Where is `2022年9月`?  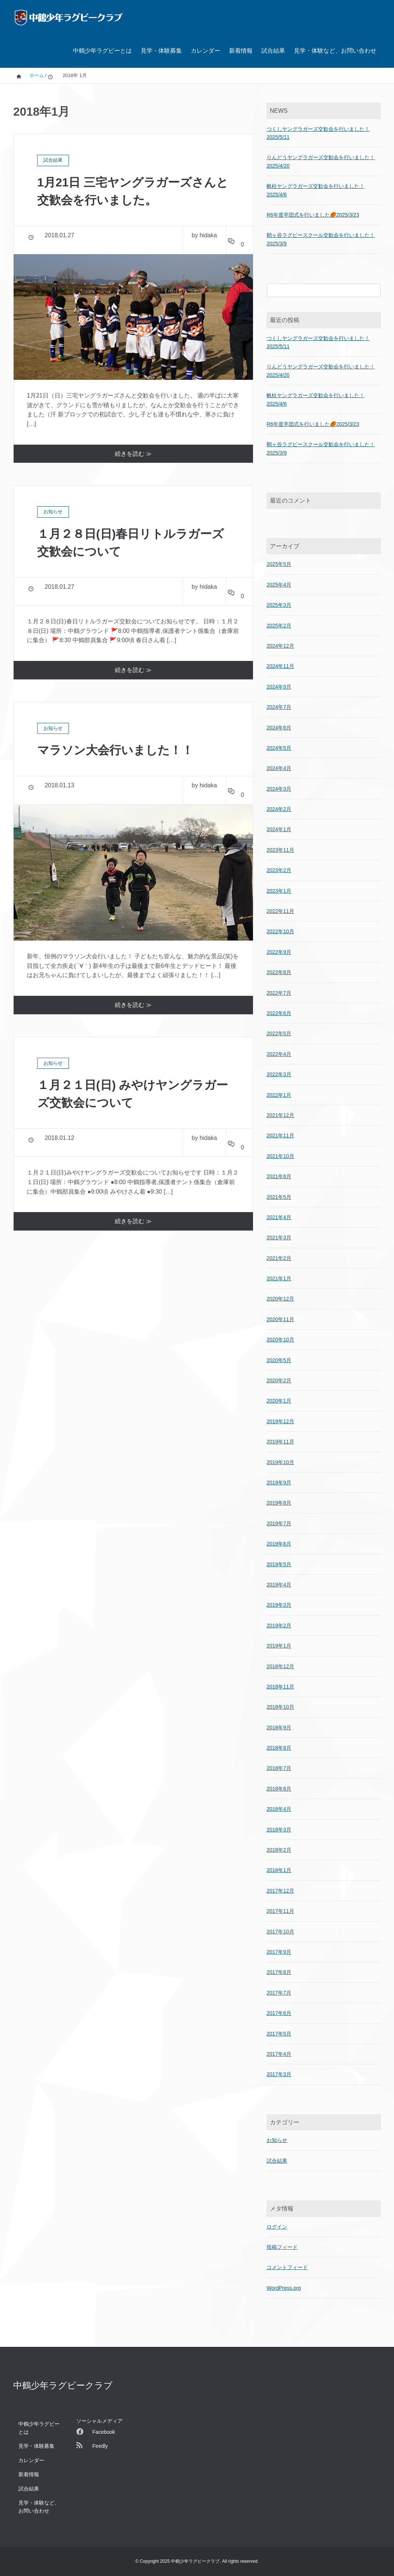 2022年9月 is located at coordinates (279, 952).